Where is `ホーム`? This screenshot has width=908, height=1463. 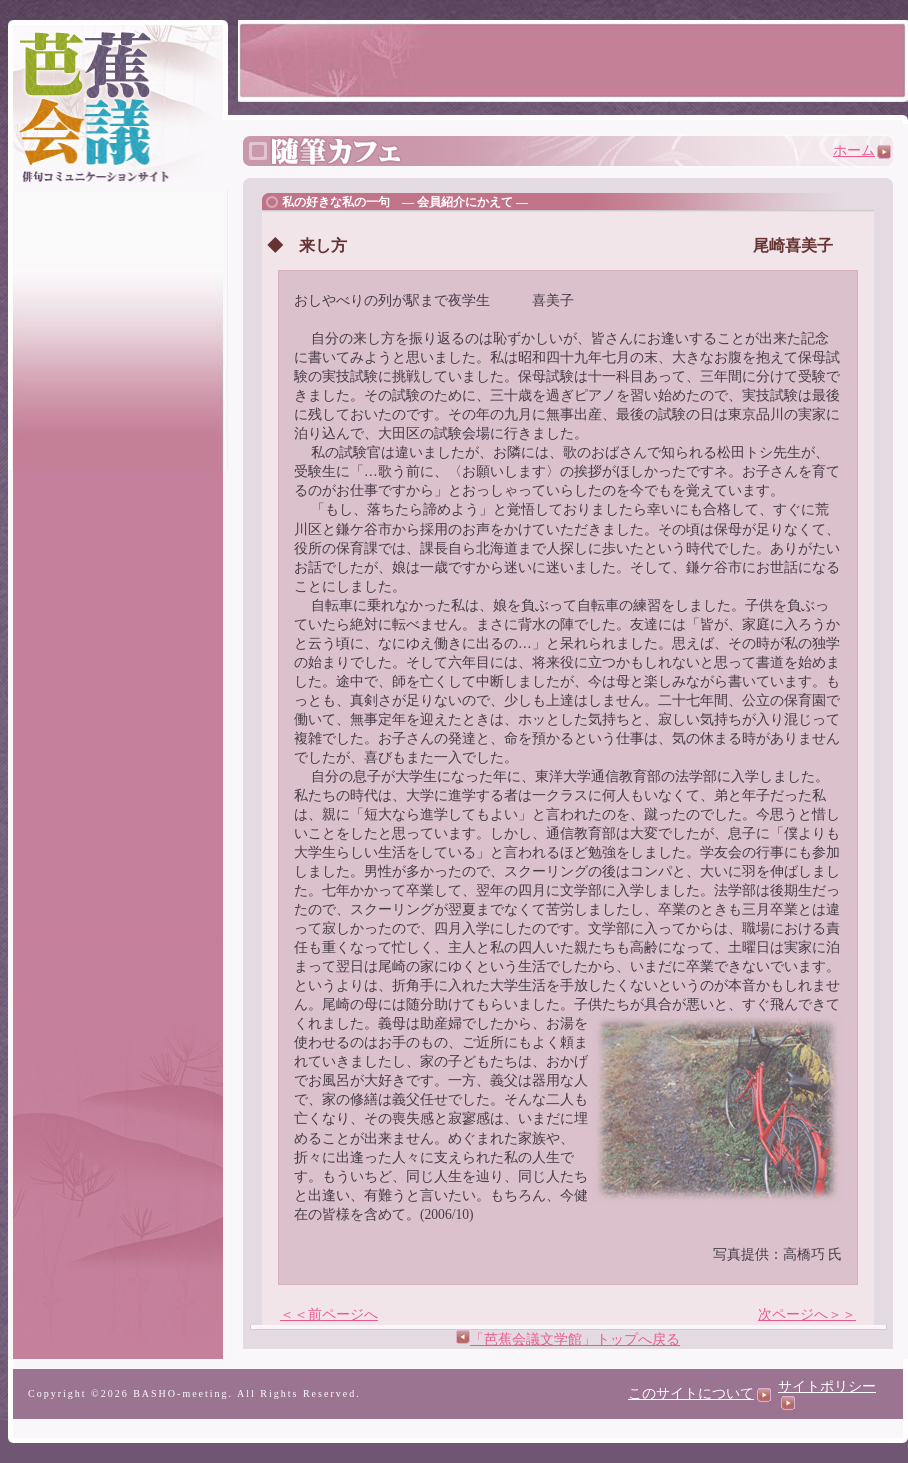 ホーム is located at coordinates (862, 150).